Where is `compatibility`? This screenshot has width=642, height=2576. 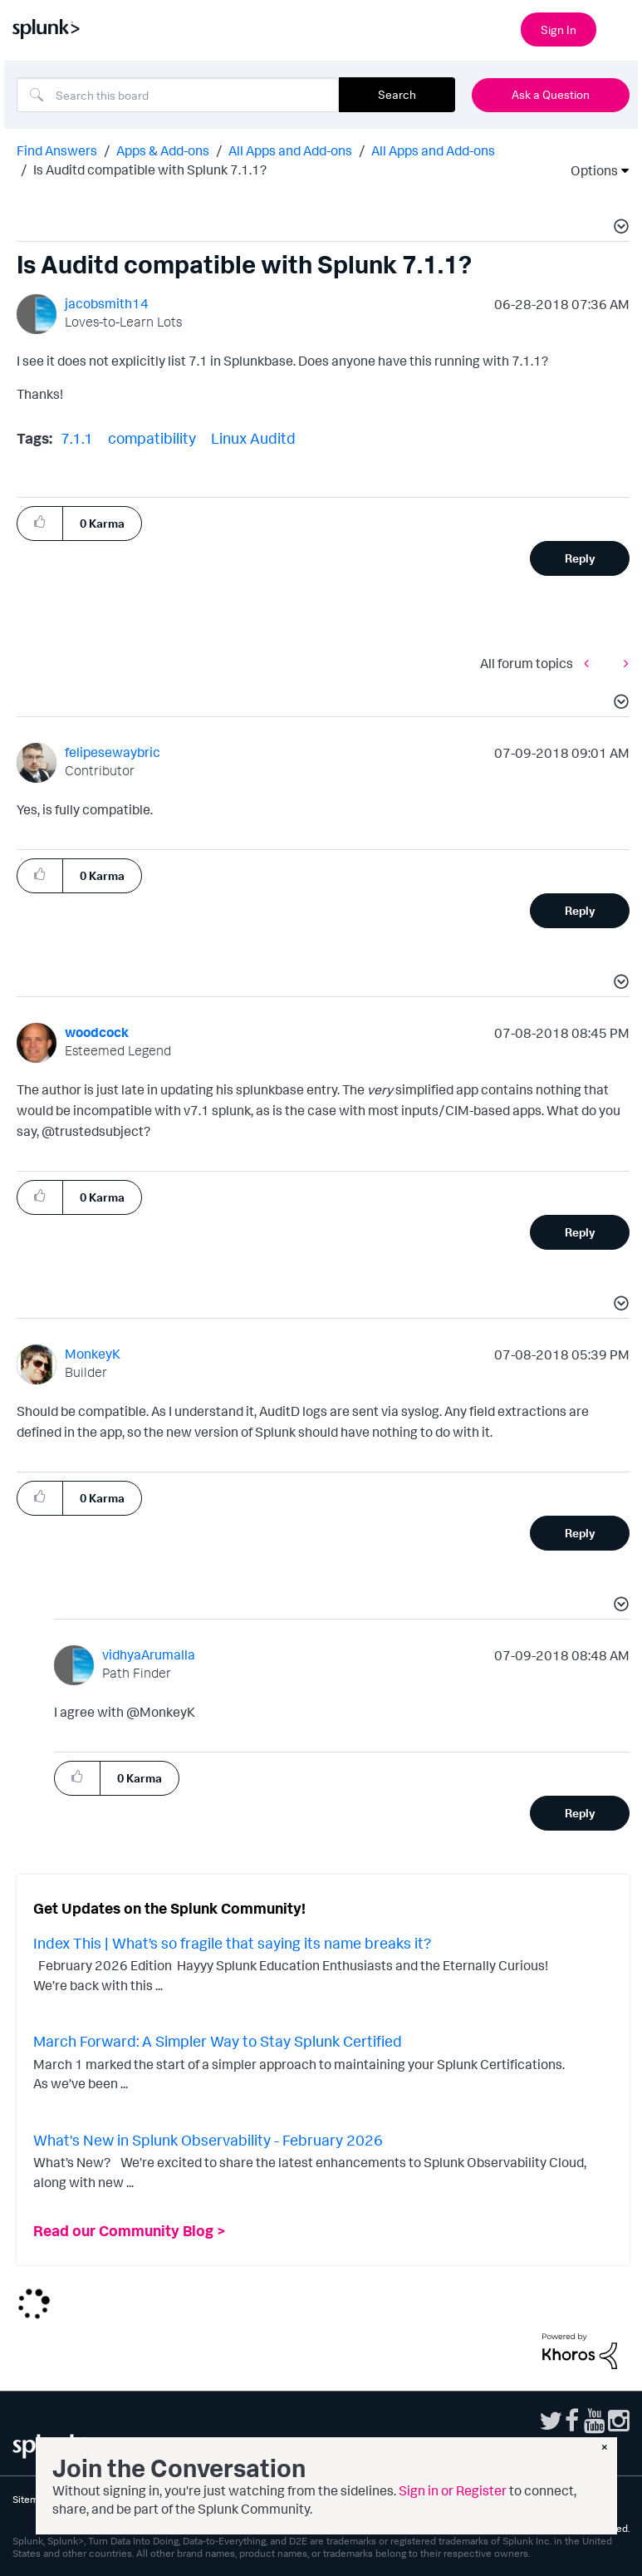
compatibility is located at coordinates (152, 438).